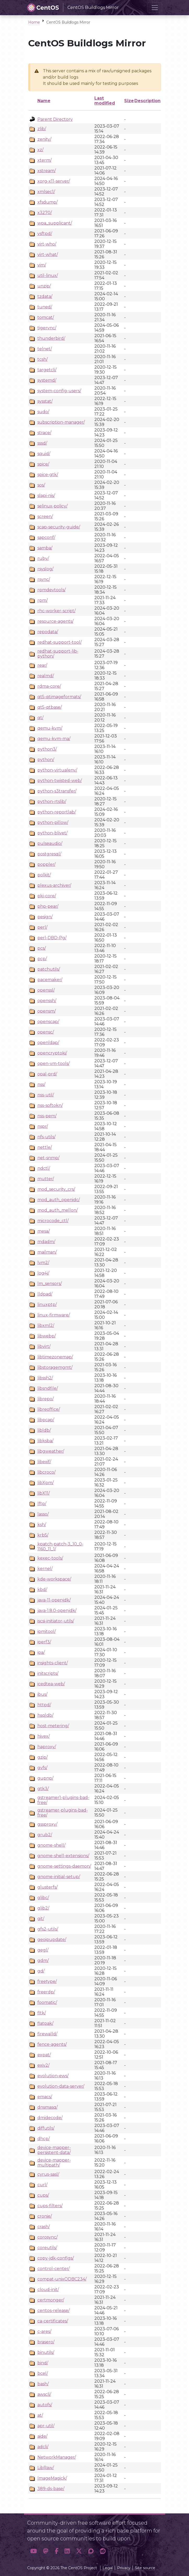 The image size is (189, 2576). I want to click on awscli/, so click(44, 2394).